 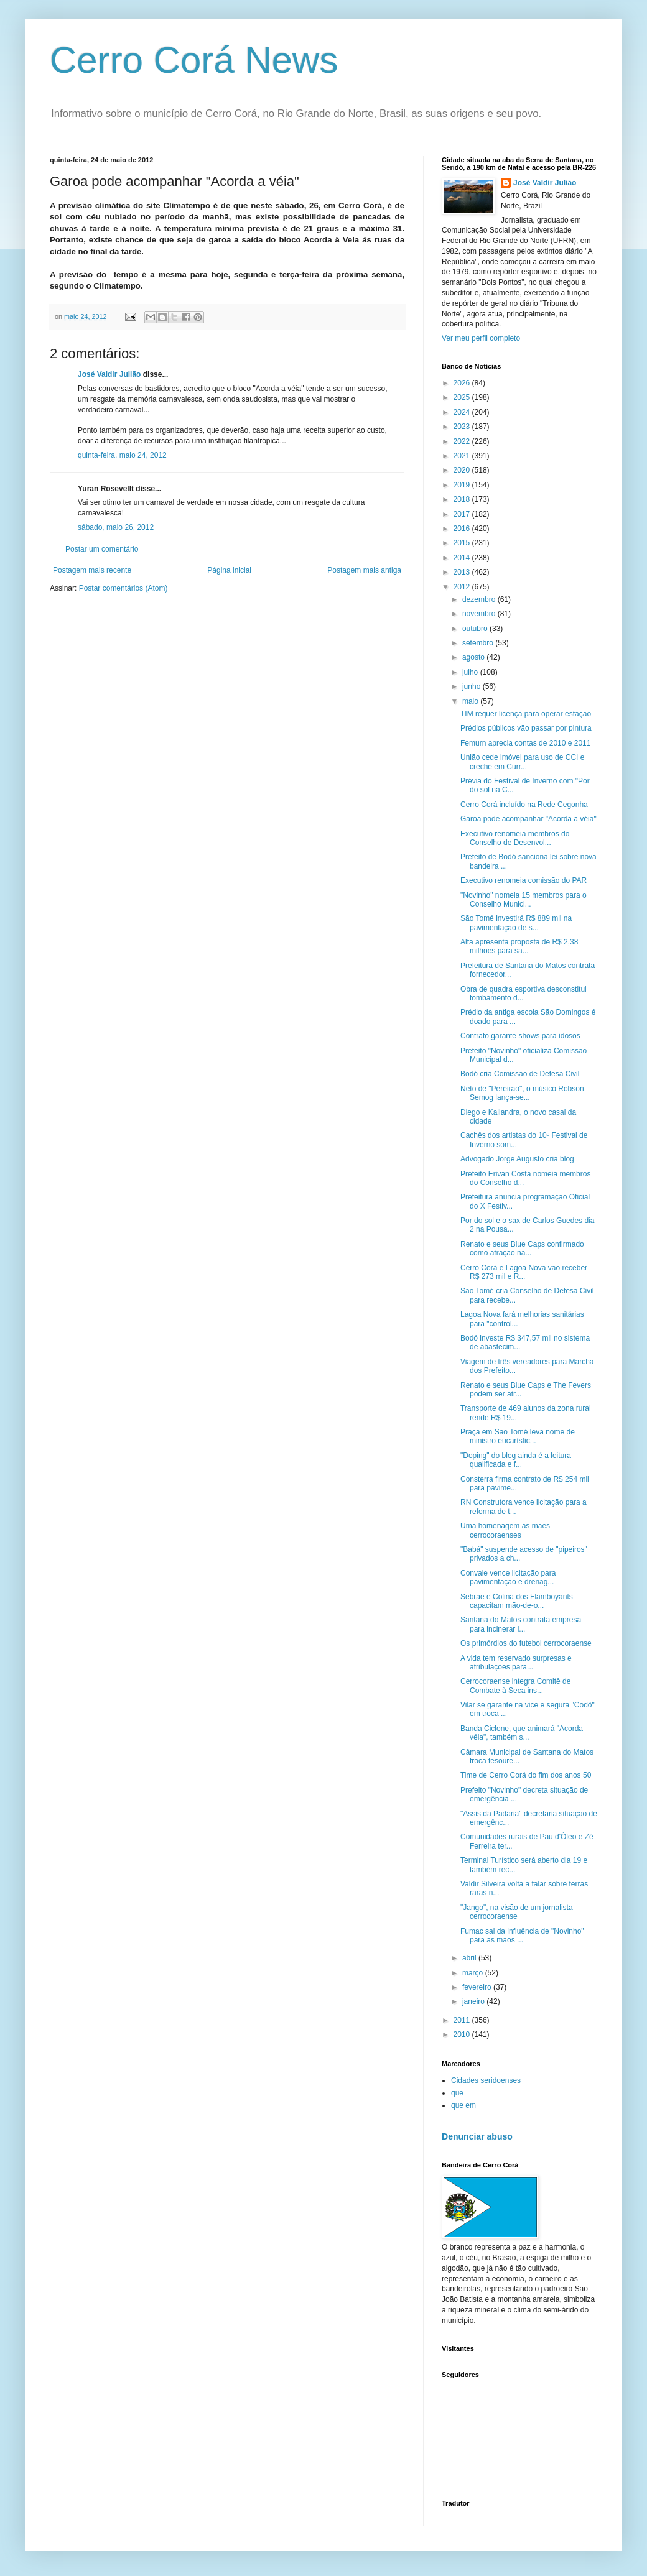 I want to click on Advogado Jorge Augusto cria blog, so click(x=517, y=1159).